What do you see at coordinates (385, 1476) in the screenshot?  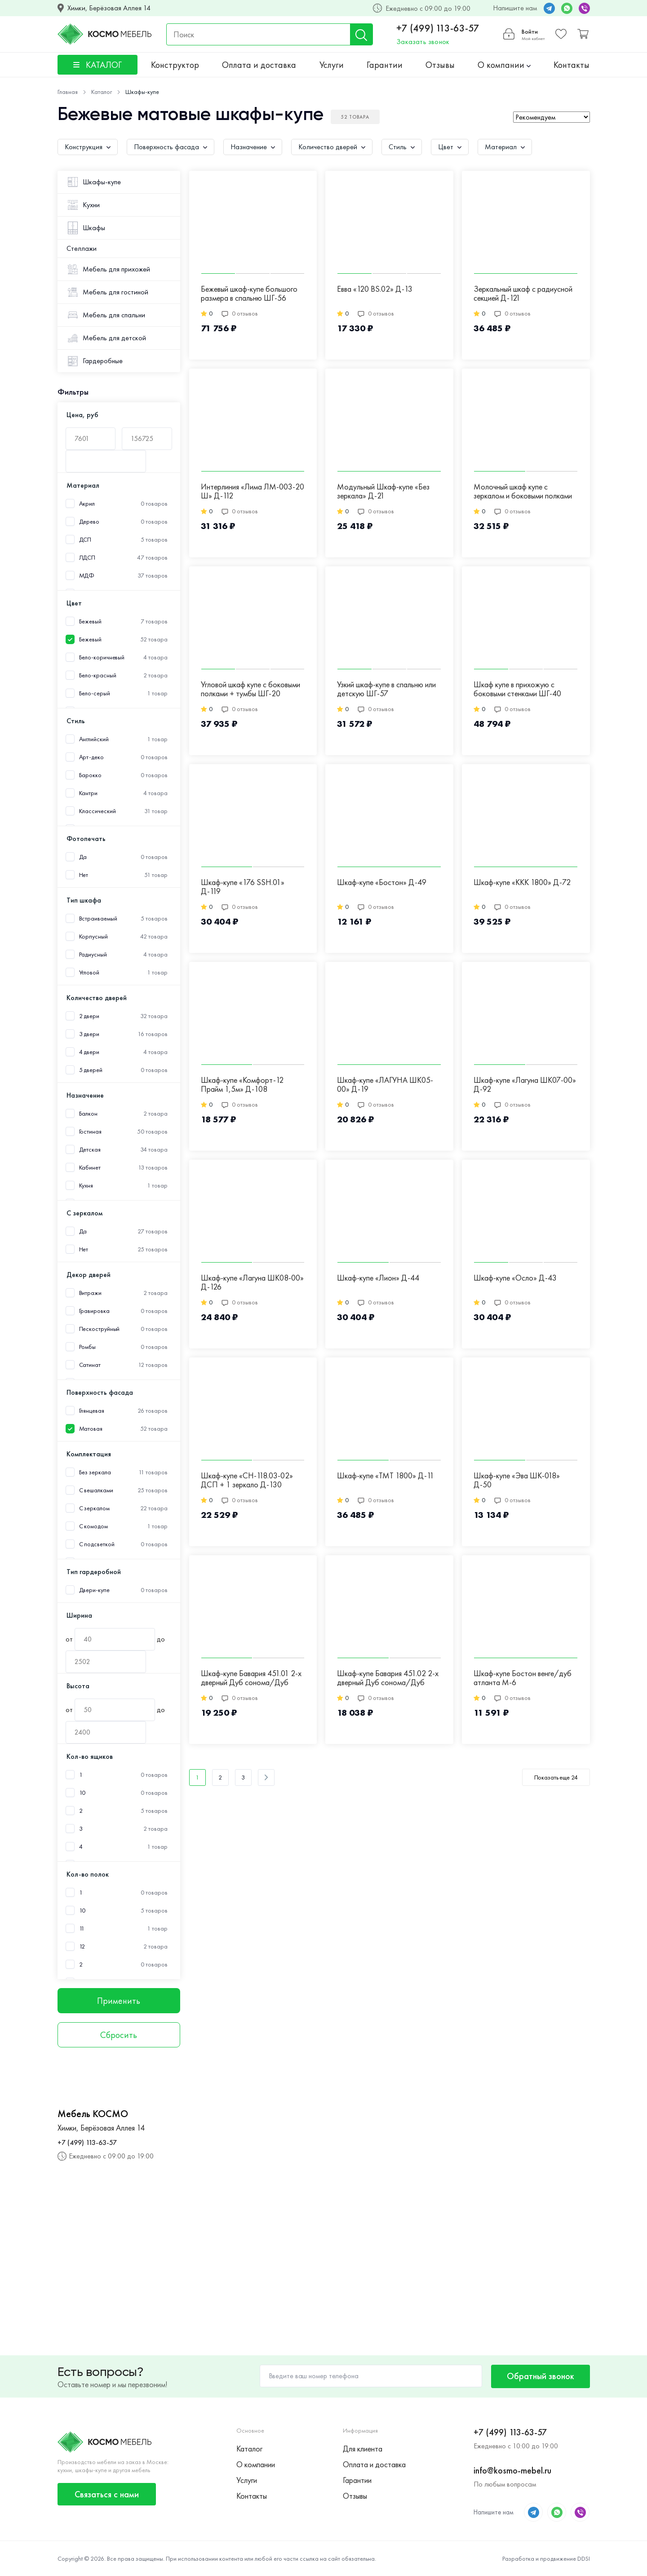 I see `Шкаф-купе «ТМТ 1800» Д-11` at bounding box center [385, 1476].